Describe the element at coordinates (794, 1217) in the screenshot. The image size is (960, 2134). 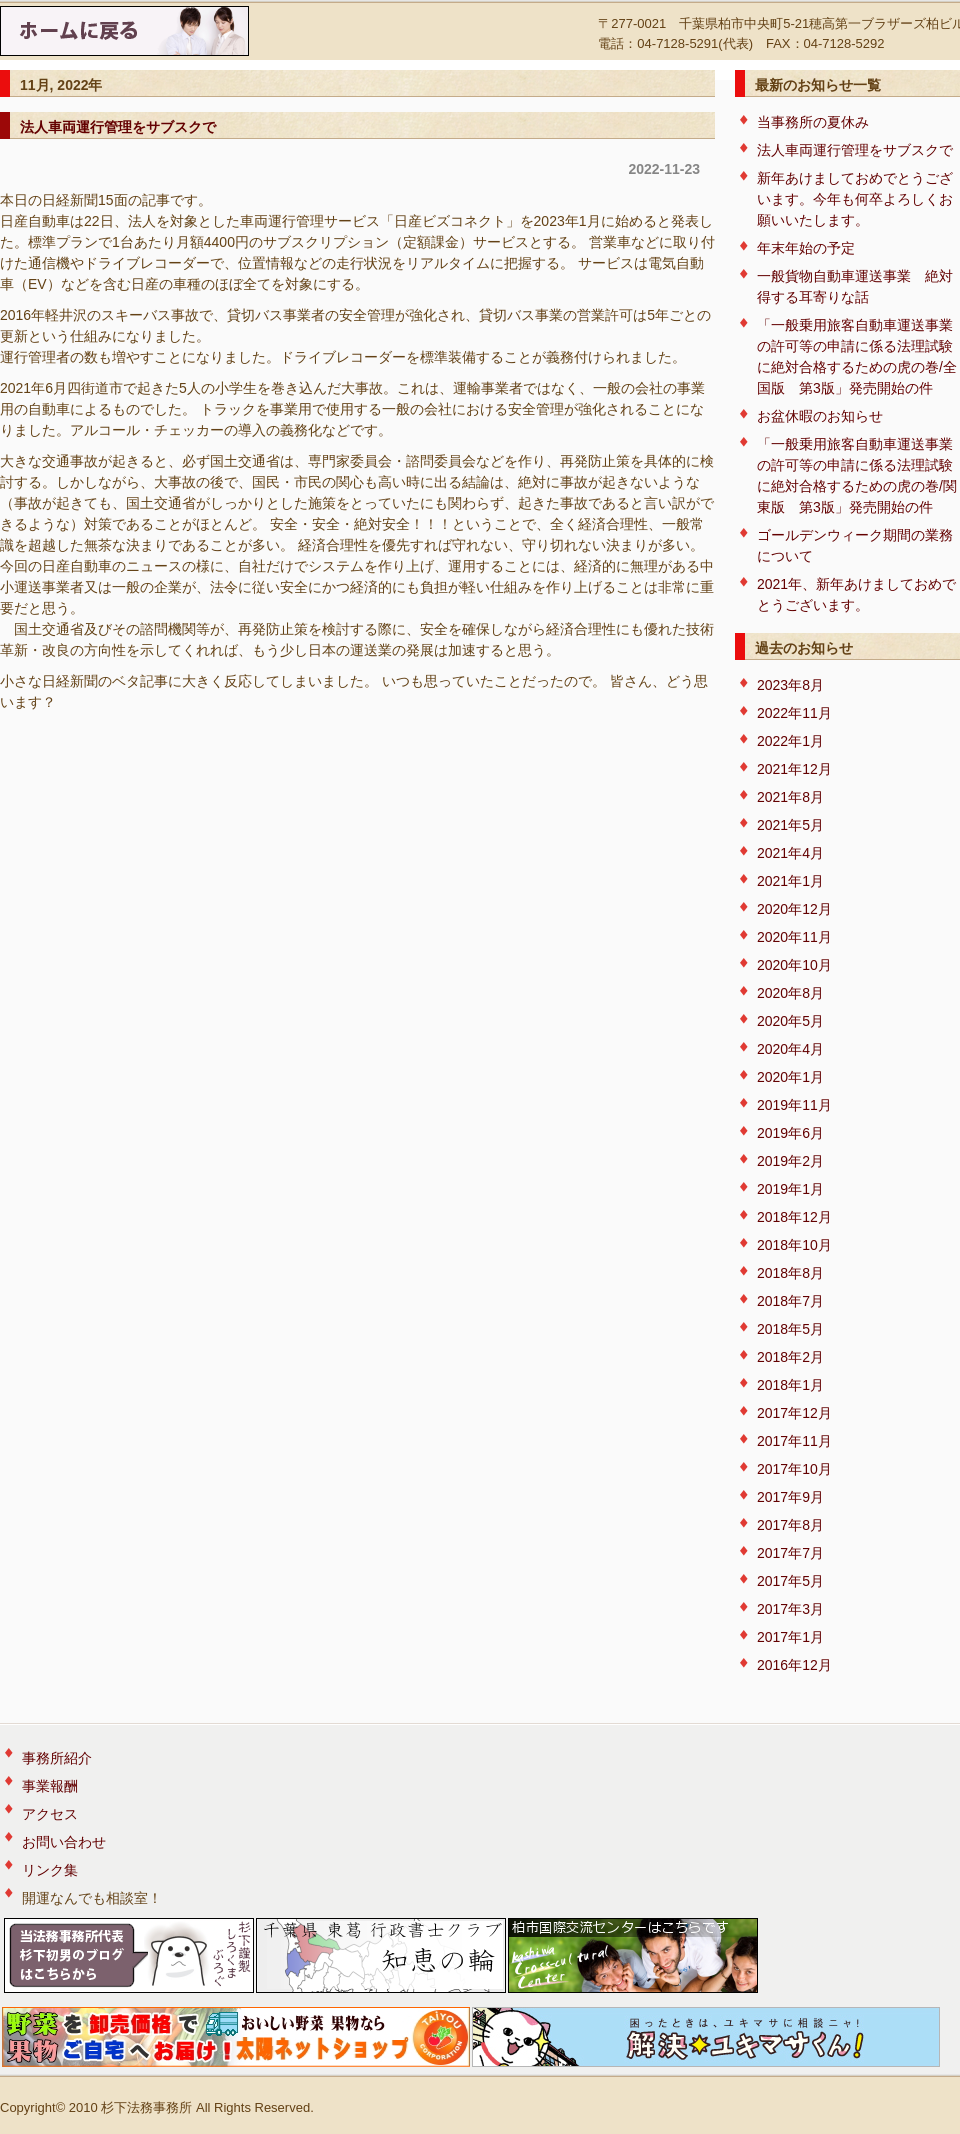
I see `2018年12月` at that location.